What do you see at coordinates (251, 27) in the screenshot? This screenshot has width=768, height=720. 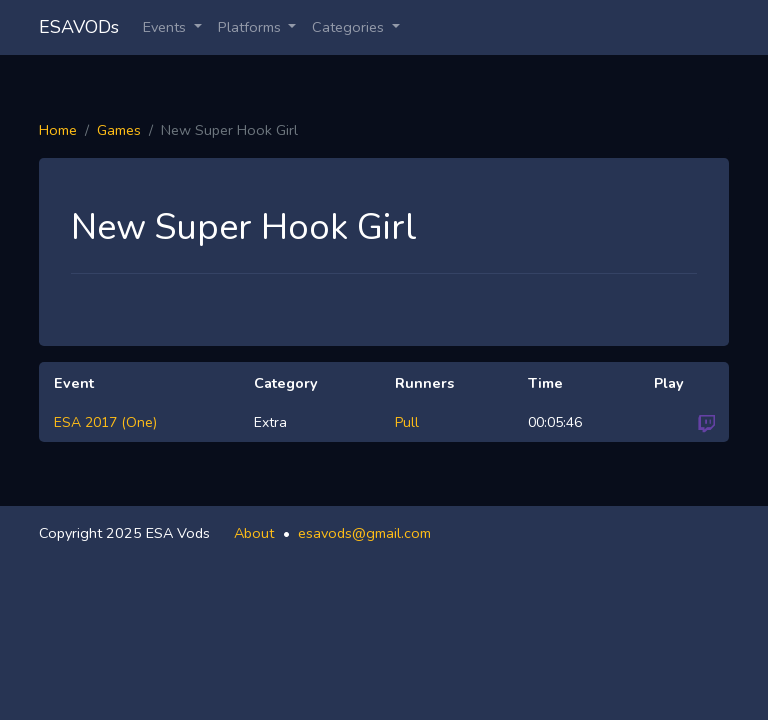 I see `Platforms [button]` at bounding box center [251, 27].